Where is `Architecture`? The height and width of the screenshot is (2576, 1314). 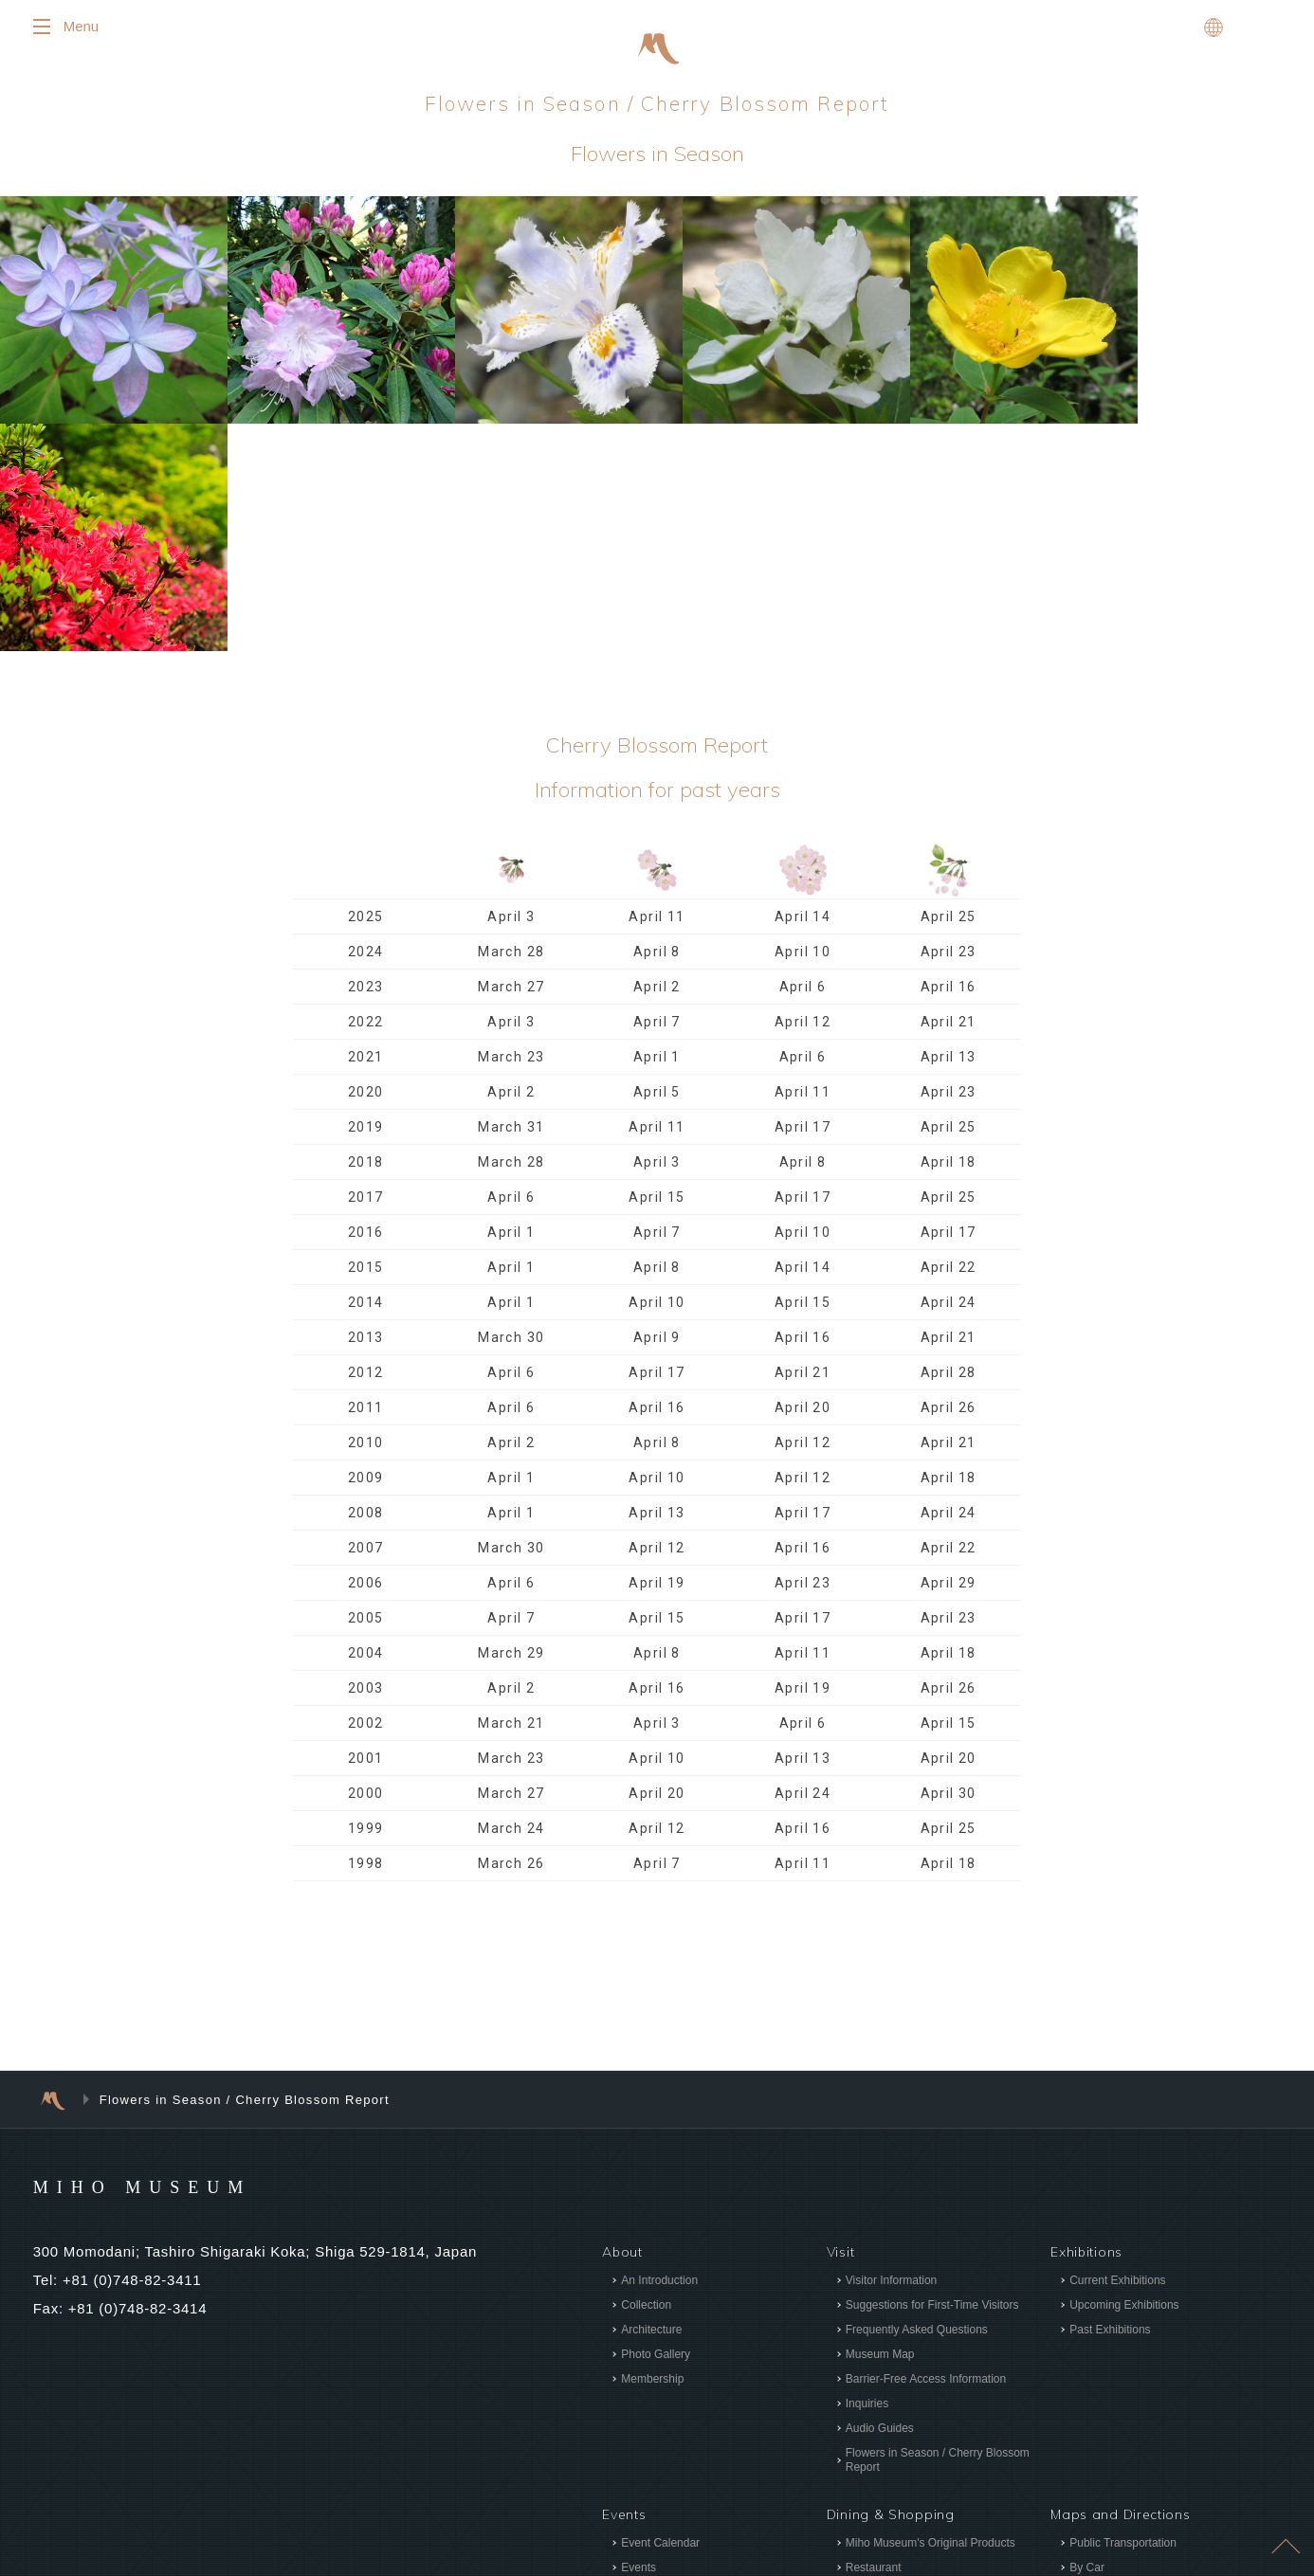
Architecture is located at coordinates (651, 2096).